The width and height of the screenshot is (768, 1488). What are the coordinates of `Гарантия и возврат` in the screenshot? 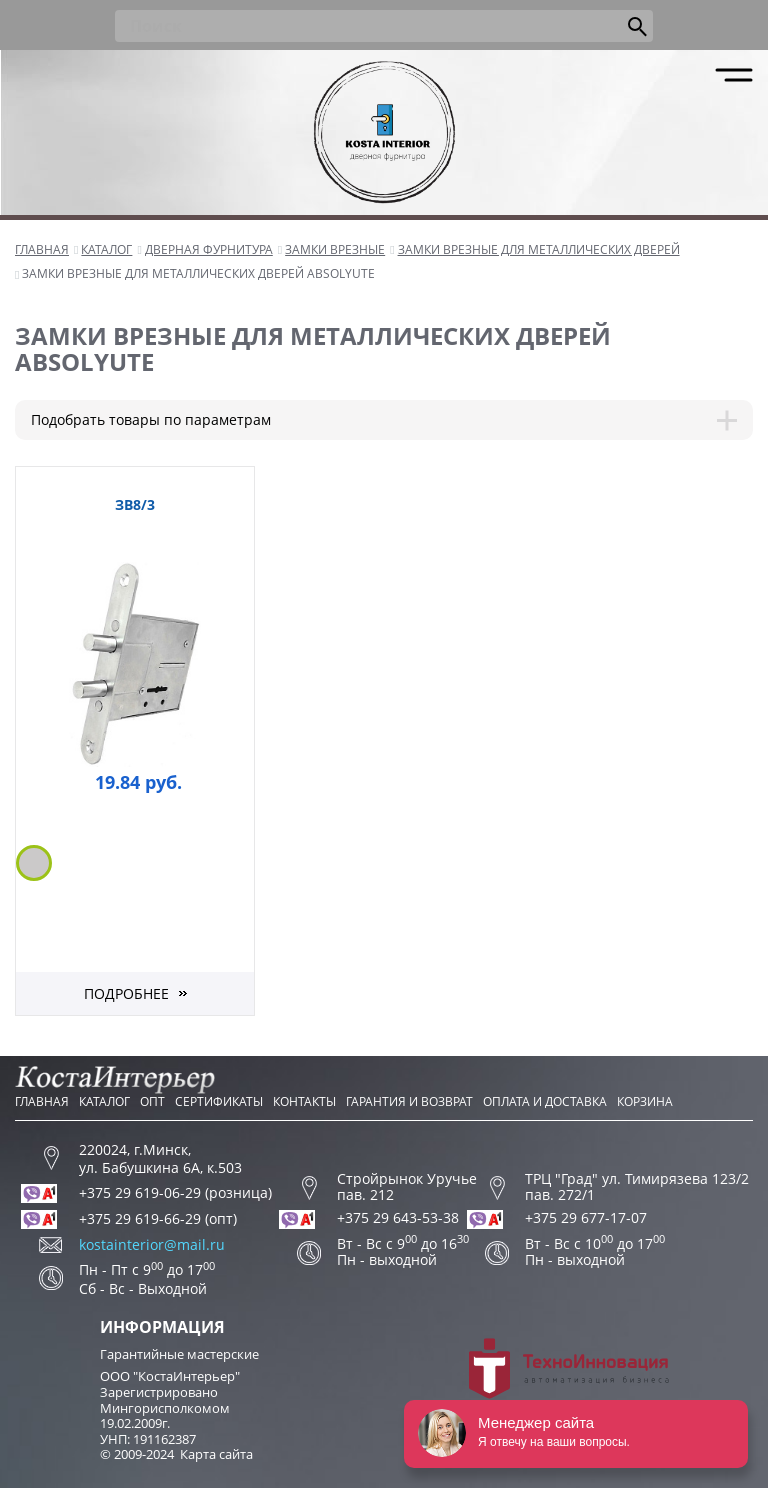 It's located at (409, 1101).